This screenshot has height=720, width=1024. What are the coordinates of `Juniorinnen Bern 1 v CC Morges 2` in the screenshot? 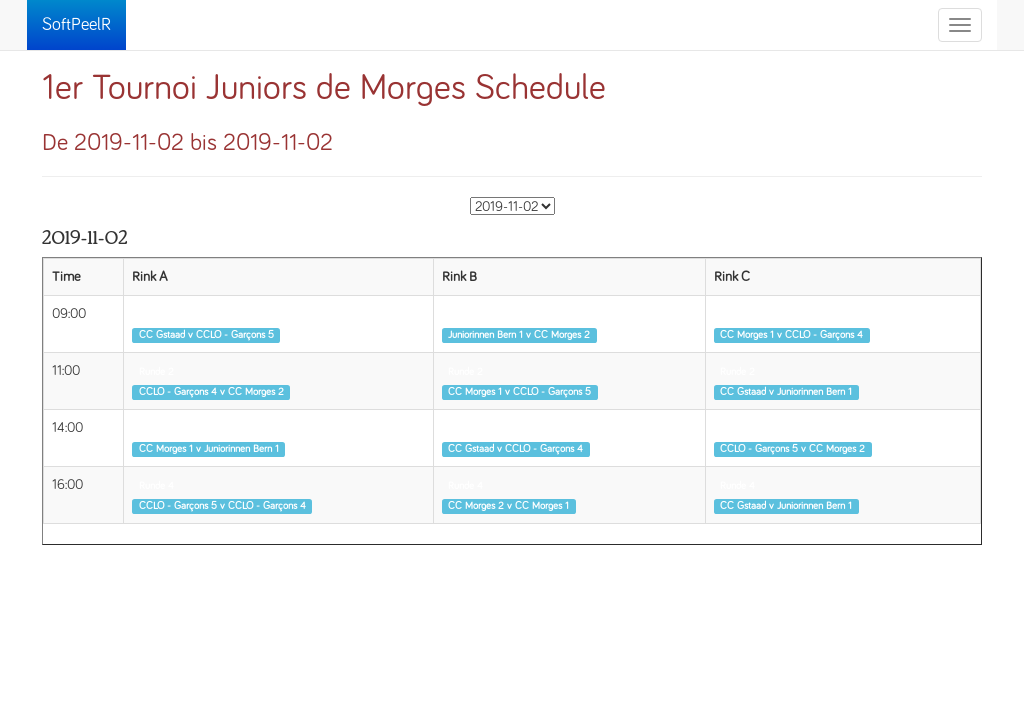 It's located at (519, 335).